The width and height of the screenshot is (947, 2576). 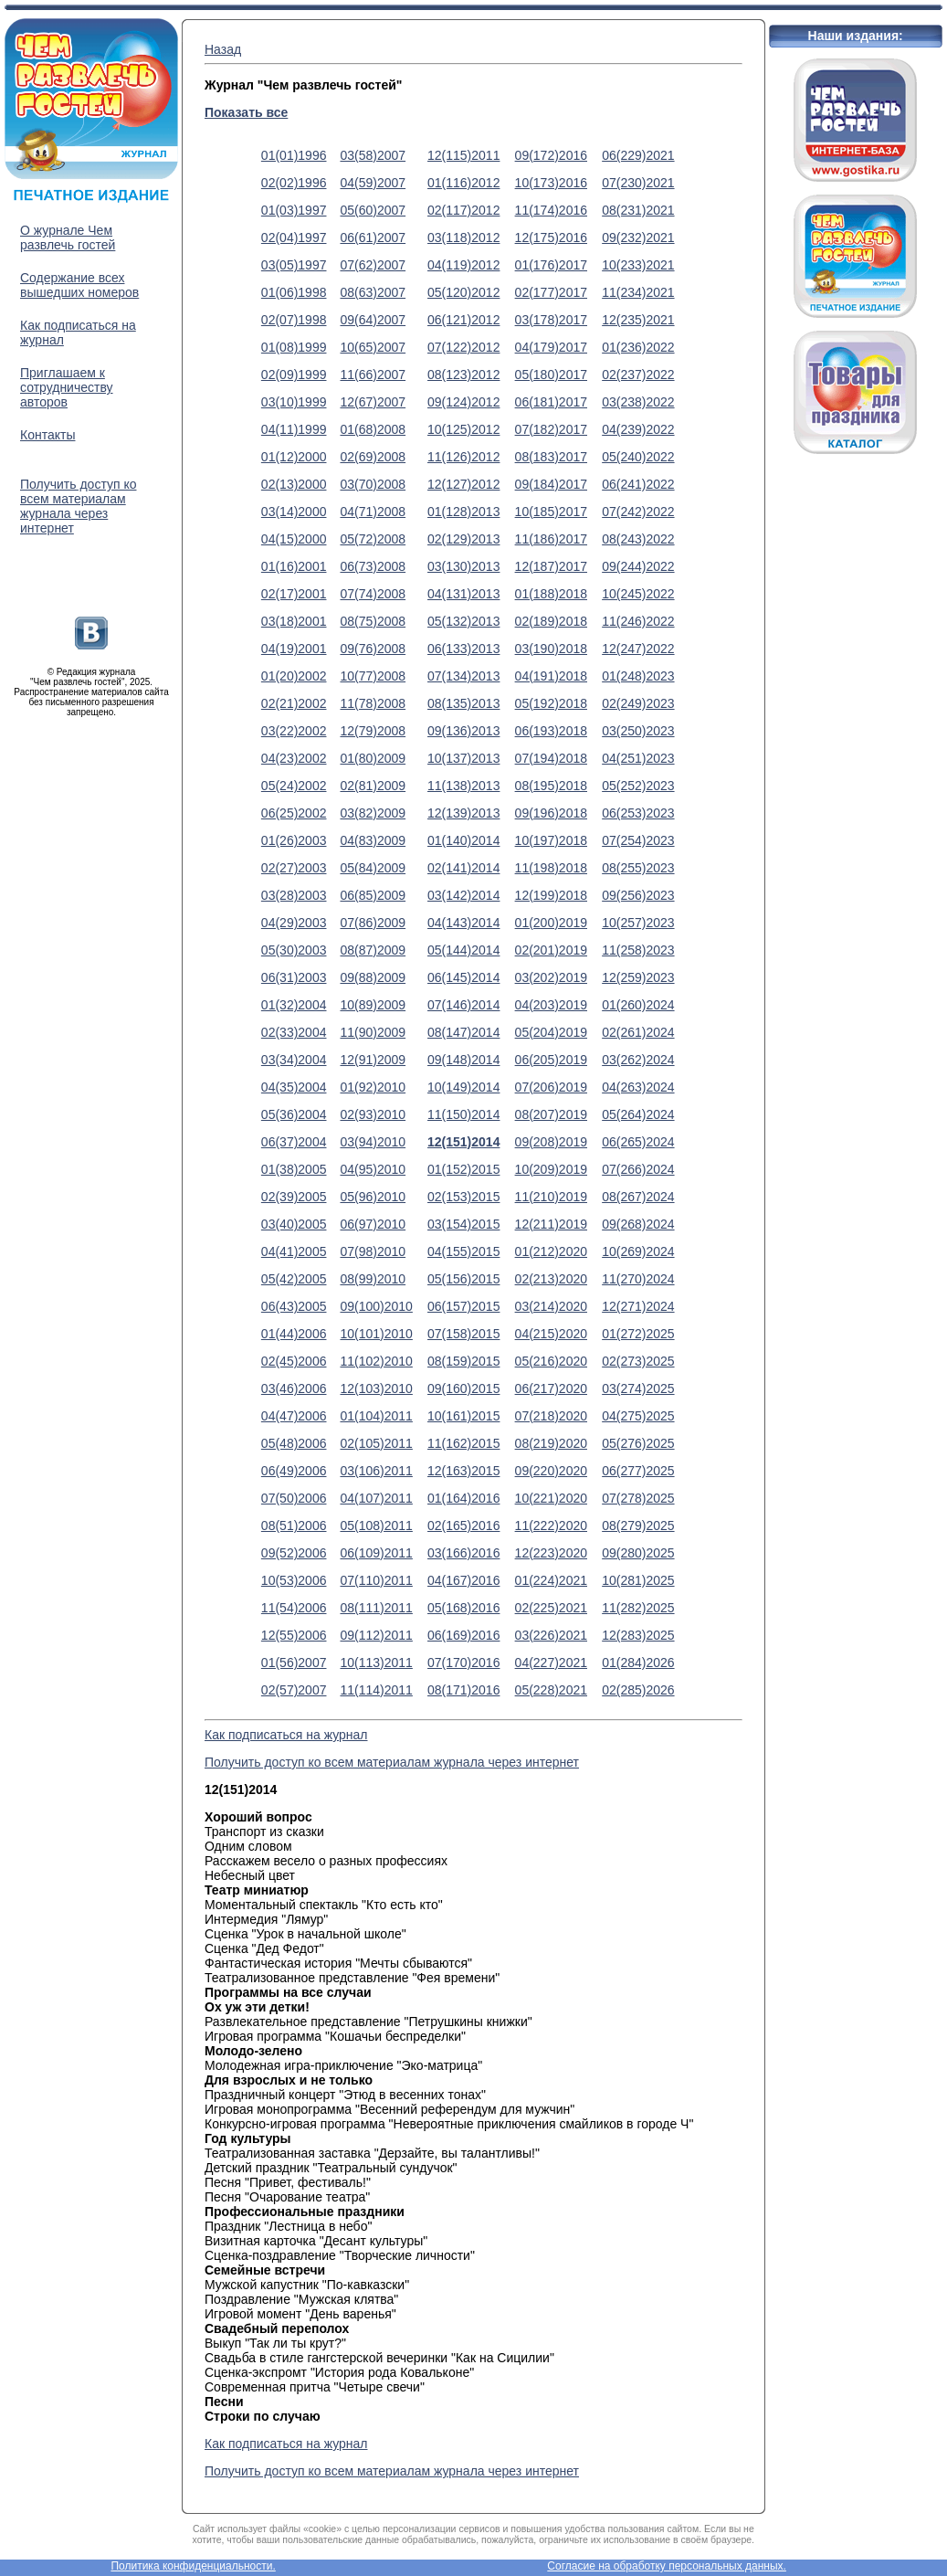 What do you see at coordinates (372, 1032) in the screenshot?
I see `11(90)2009` at bounding box center [372, 1032].